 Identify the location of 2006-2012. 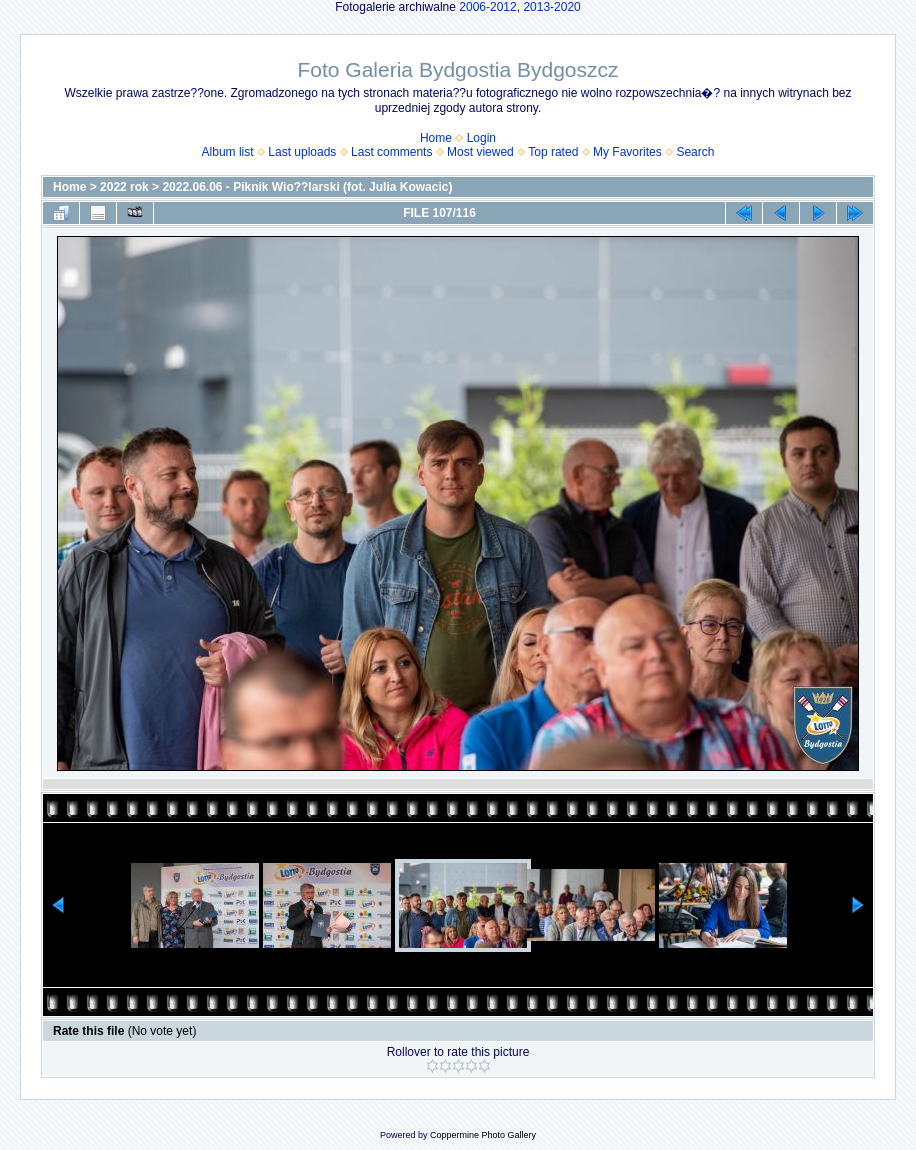
(487, 7).